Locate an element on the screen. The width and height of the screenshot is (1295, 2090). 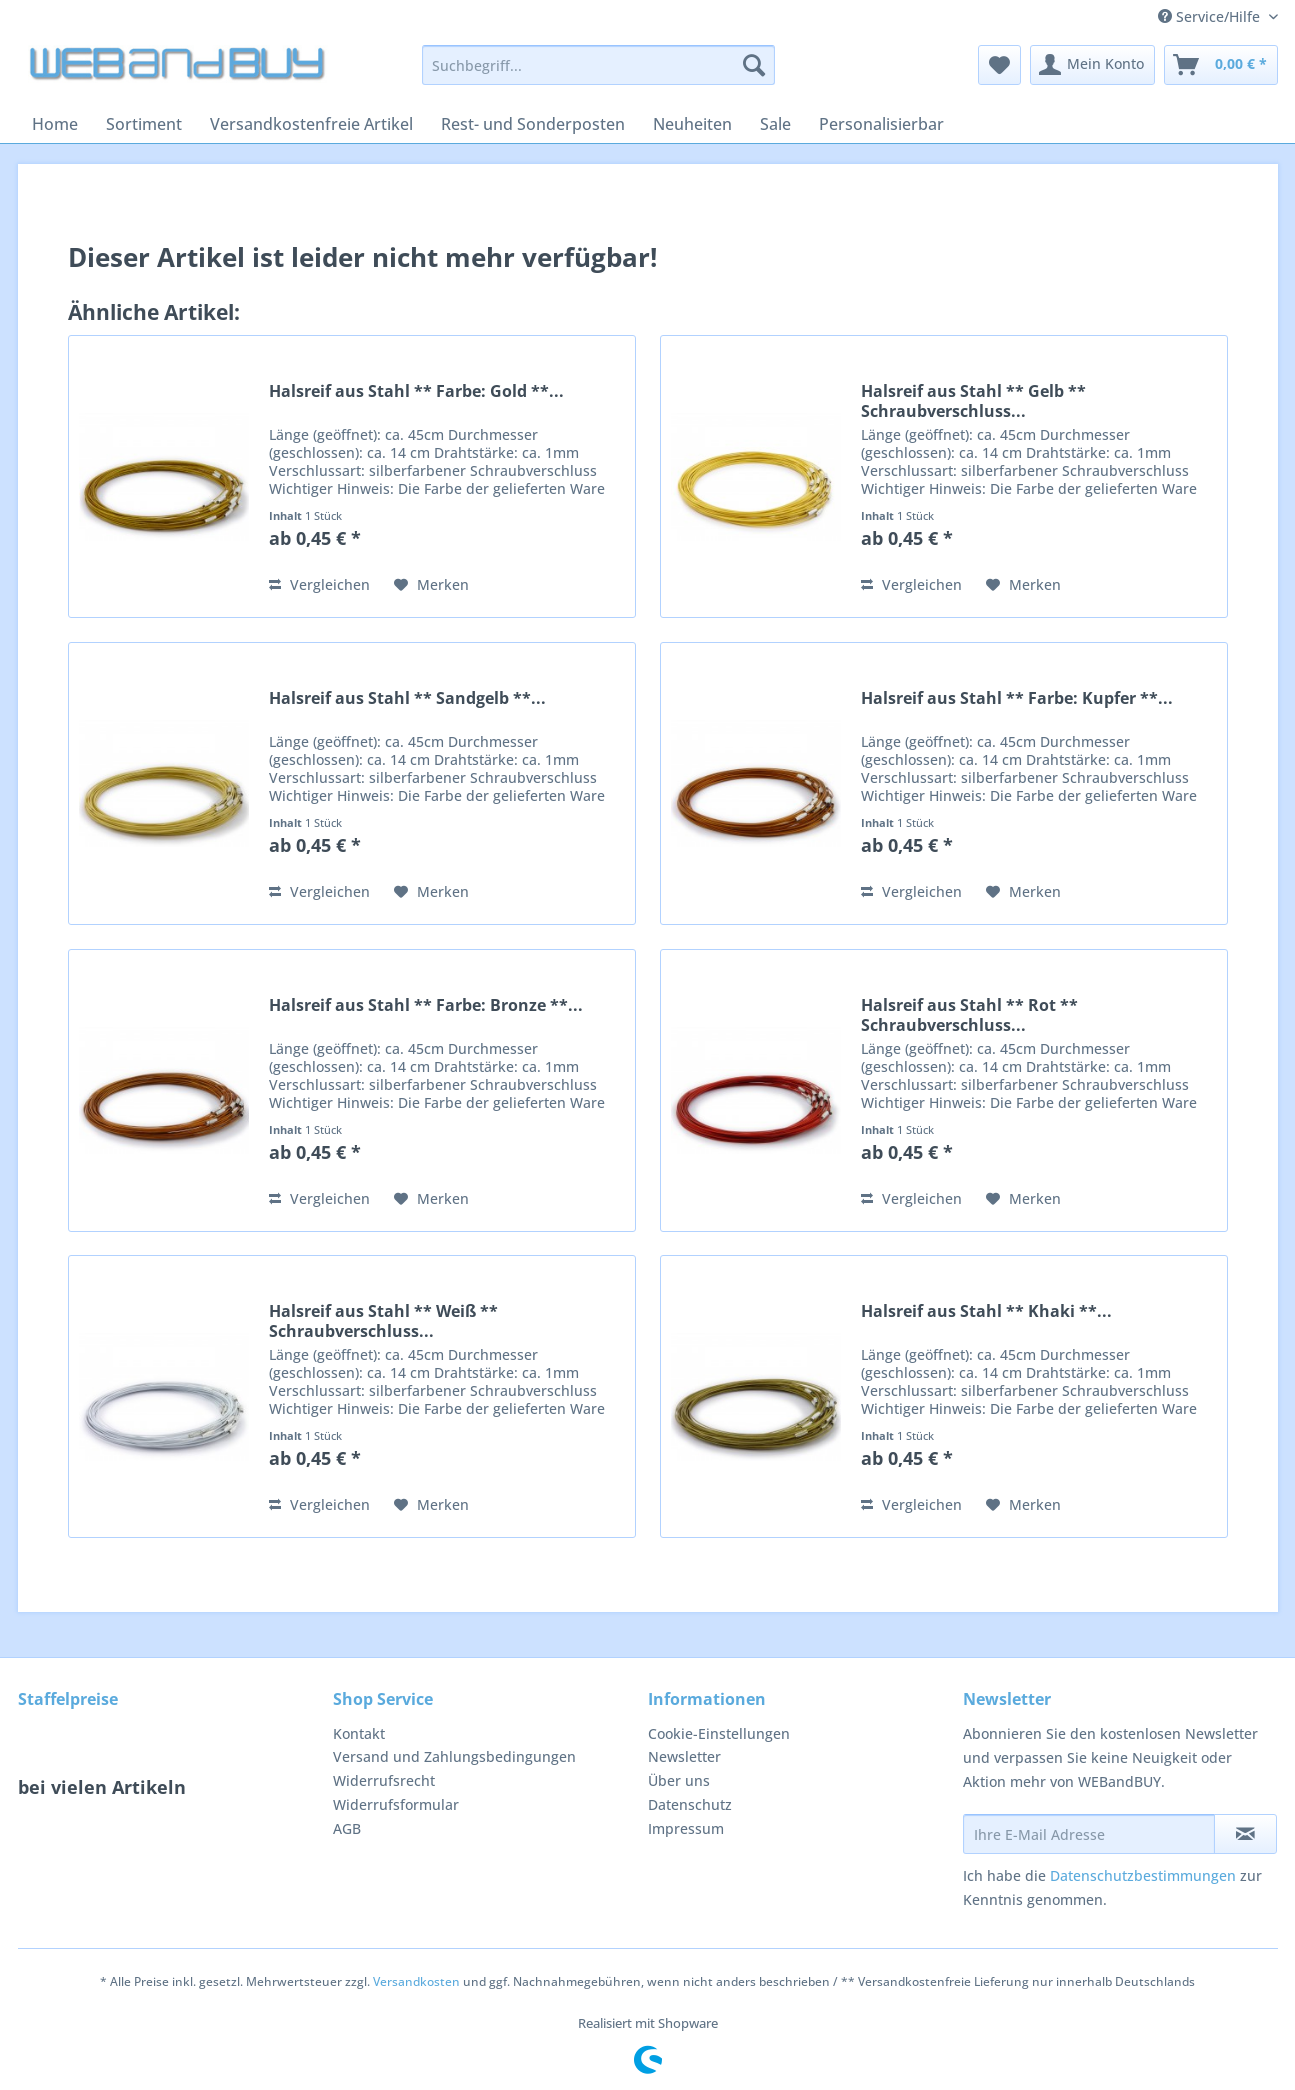
Impressum is located at coordinates (686, 1828).